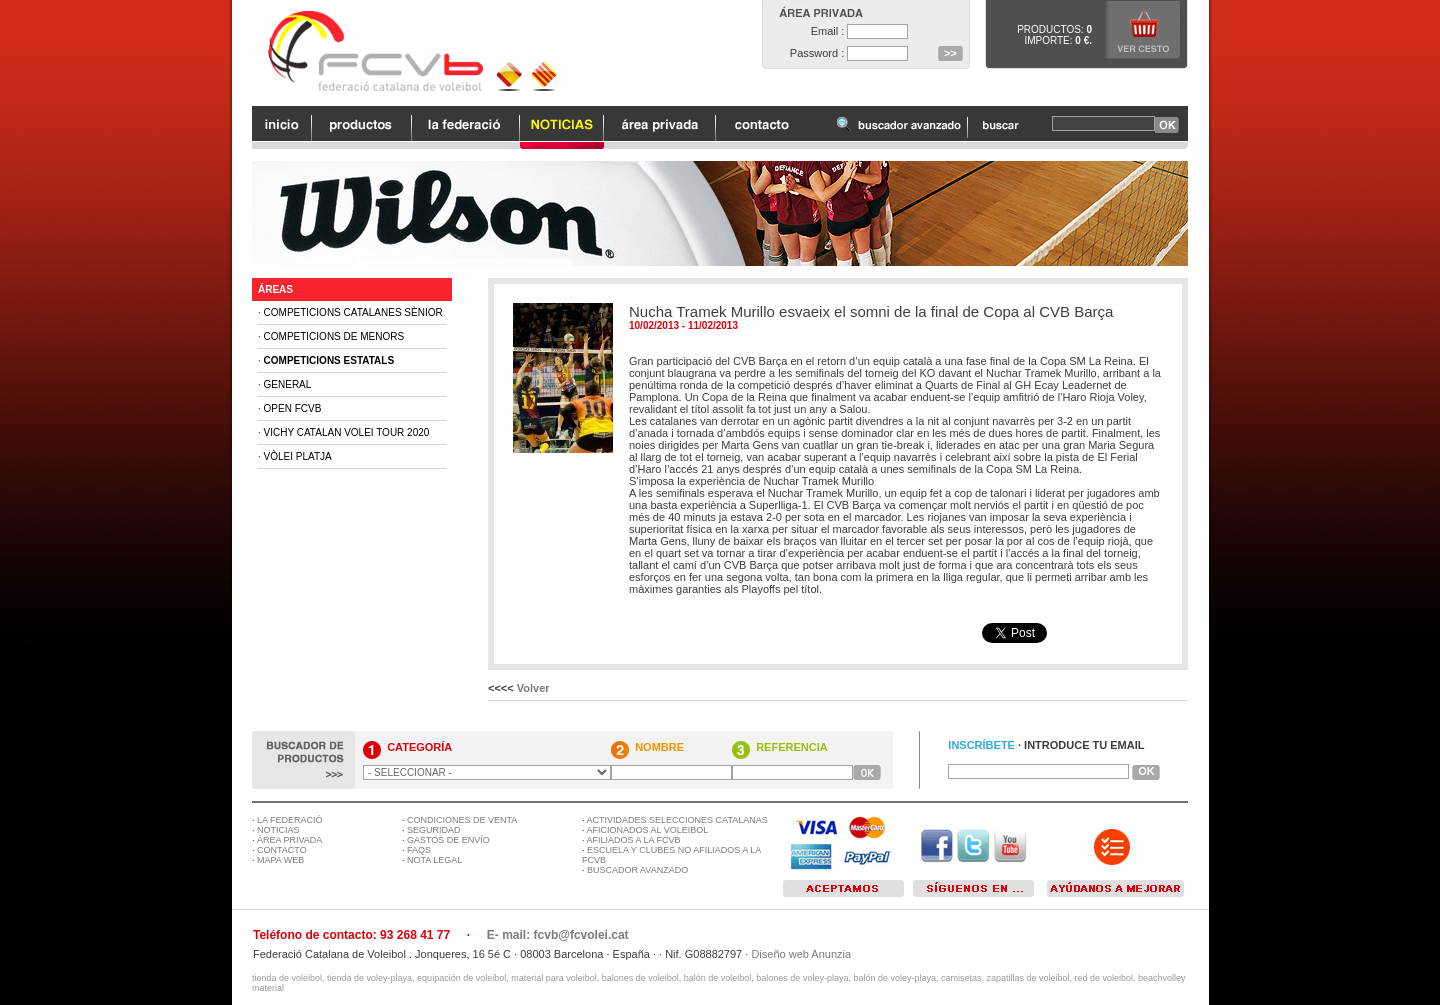  What do you see at coordinates (677, 820) in the screenshot?
I see `ACTIVIDADES SELECCIONES CATALANAS` at bounding box center [677, 820].